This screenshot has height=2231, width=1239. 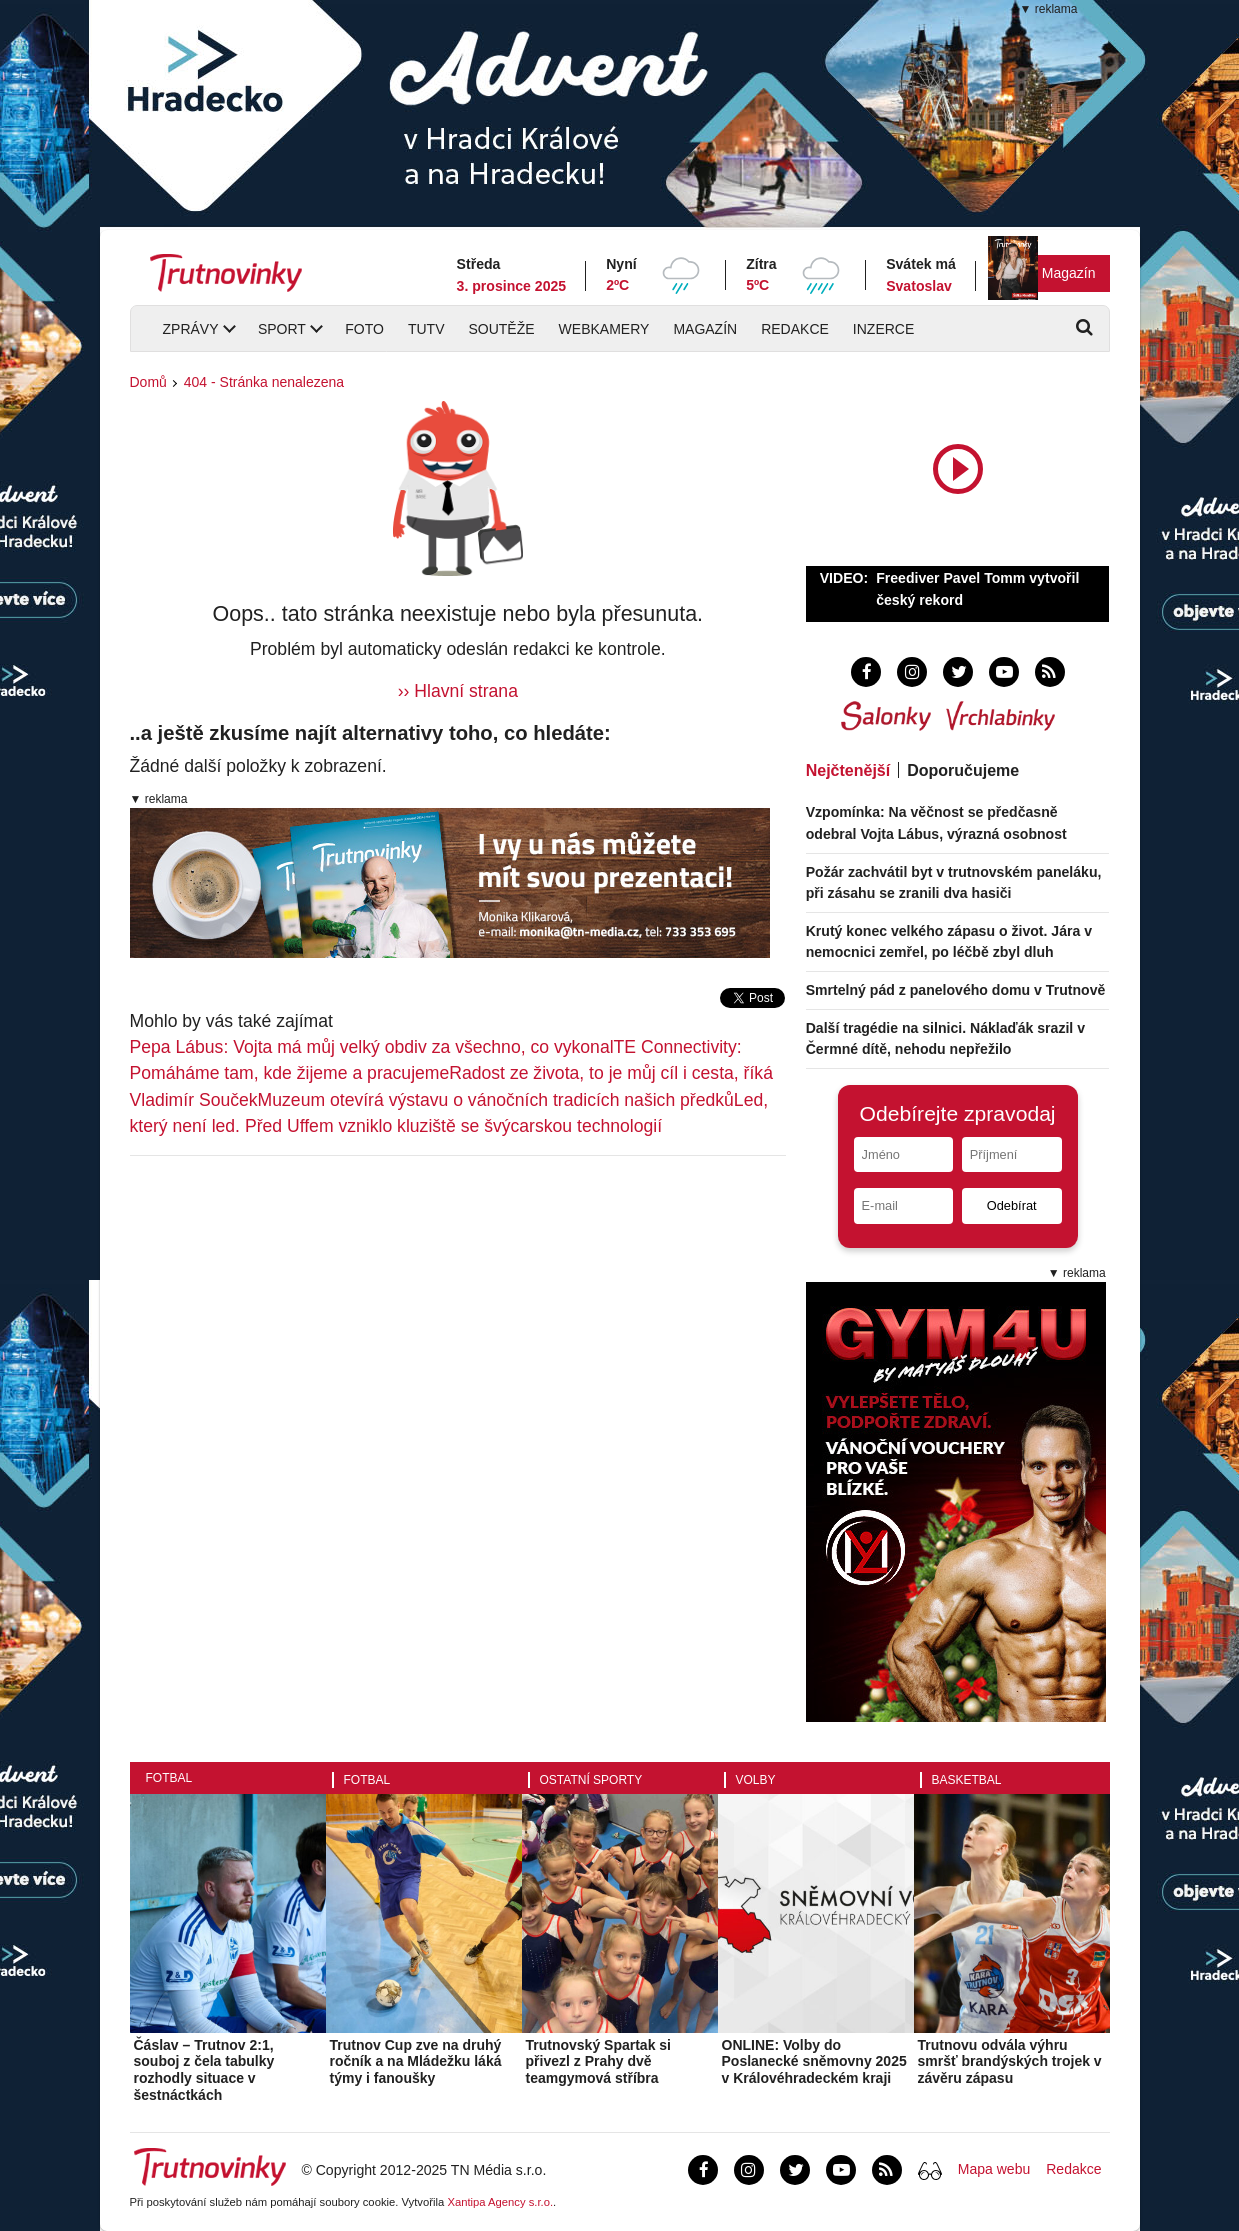 What do you see at coordinates (204, 2070) in the screenshot?
I see `Čáslav – Trutnov 2:1, souboj z čela tabulky rozhodly situace v šestnáctkách` at bounding box center [204, 2070].